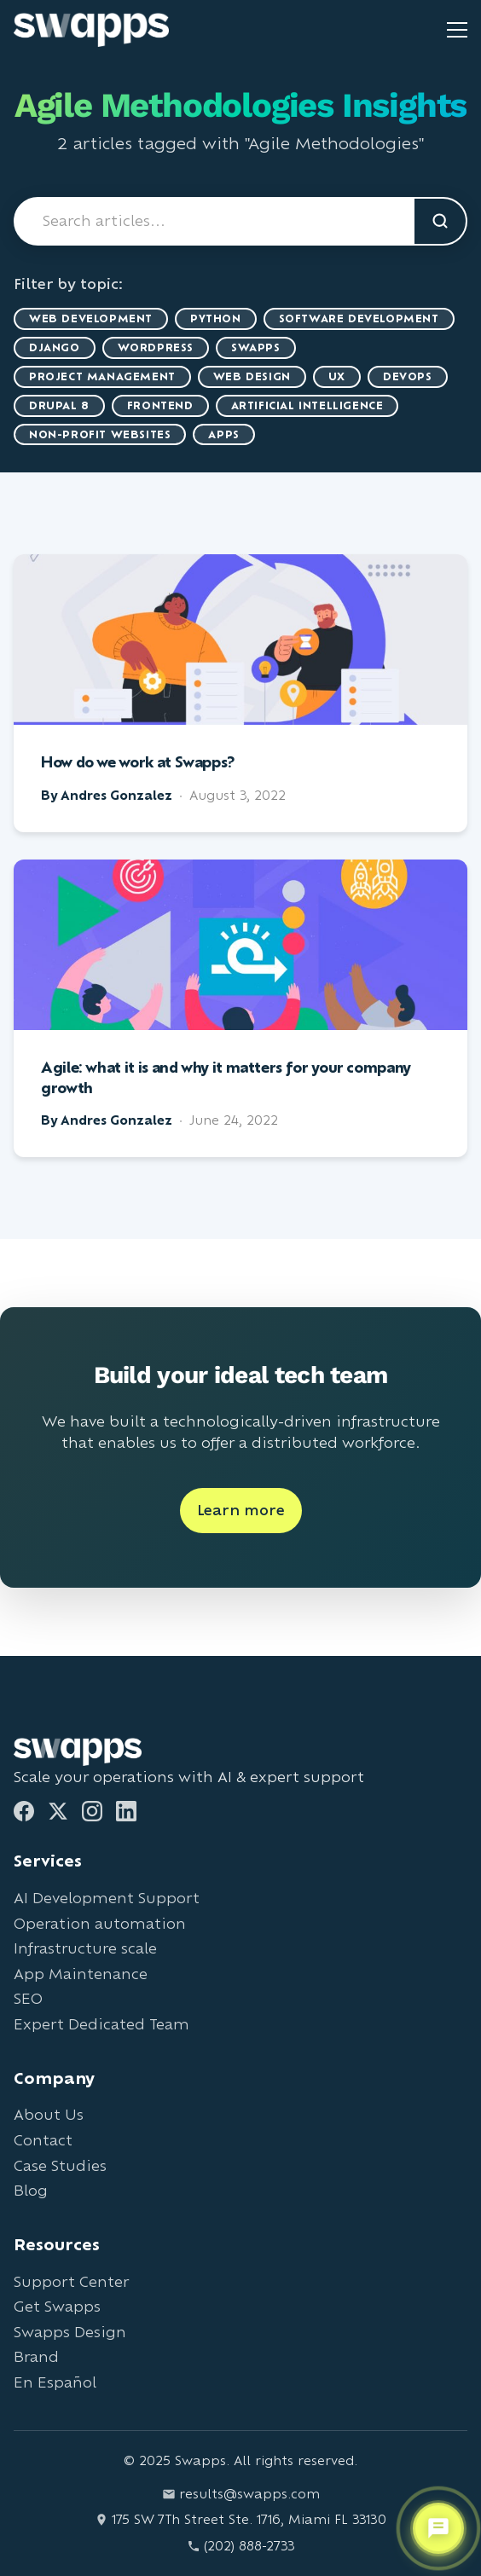  I want to click on Software Development, so click(359, 318).